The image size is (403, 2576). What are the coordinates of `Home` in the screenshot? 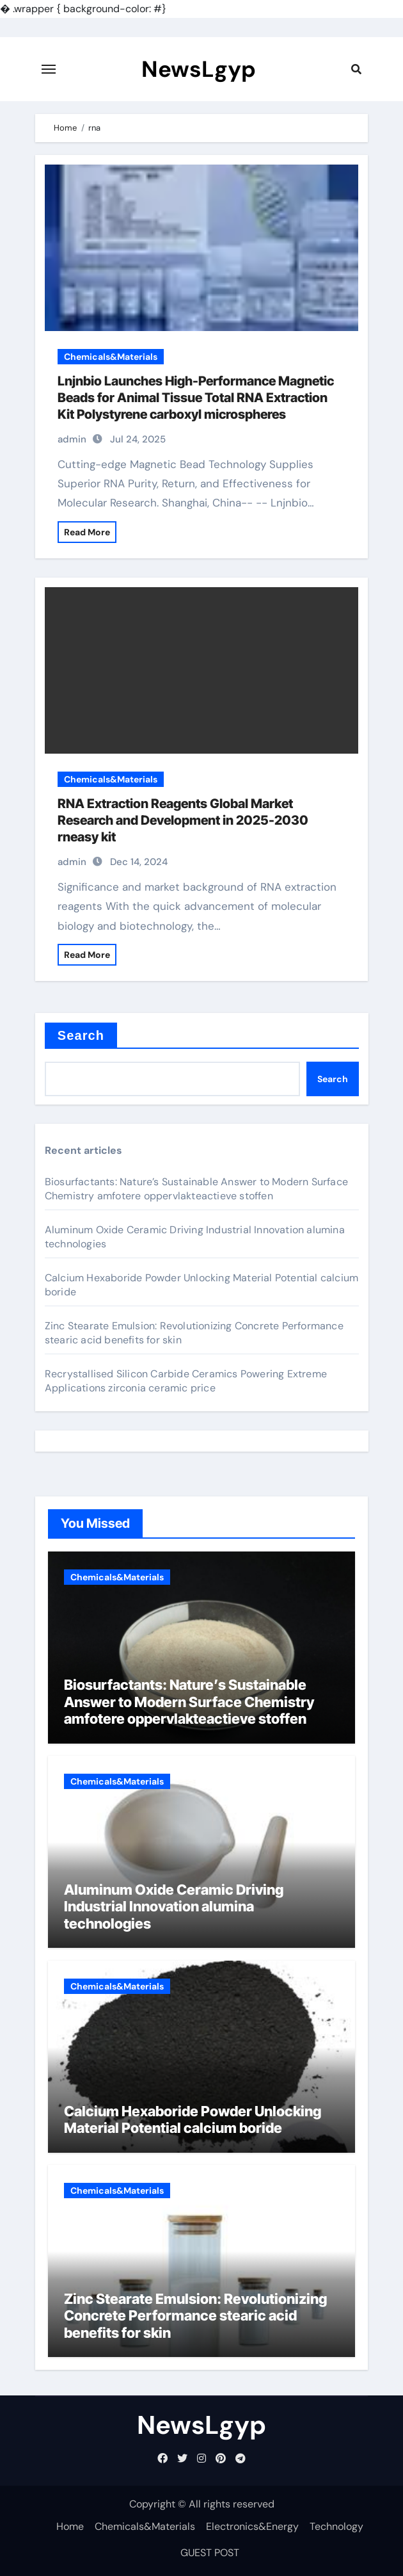 It's located at (70, 2526).